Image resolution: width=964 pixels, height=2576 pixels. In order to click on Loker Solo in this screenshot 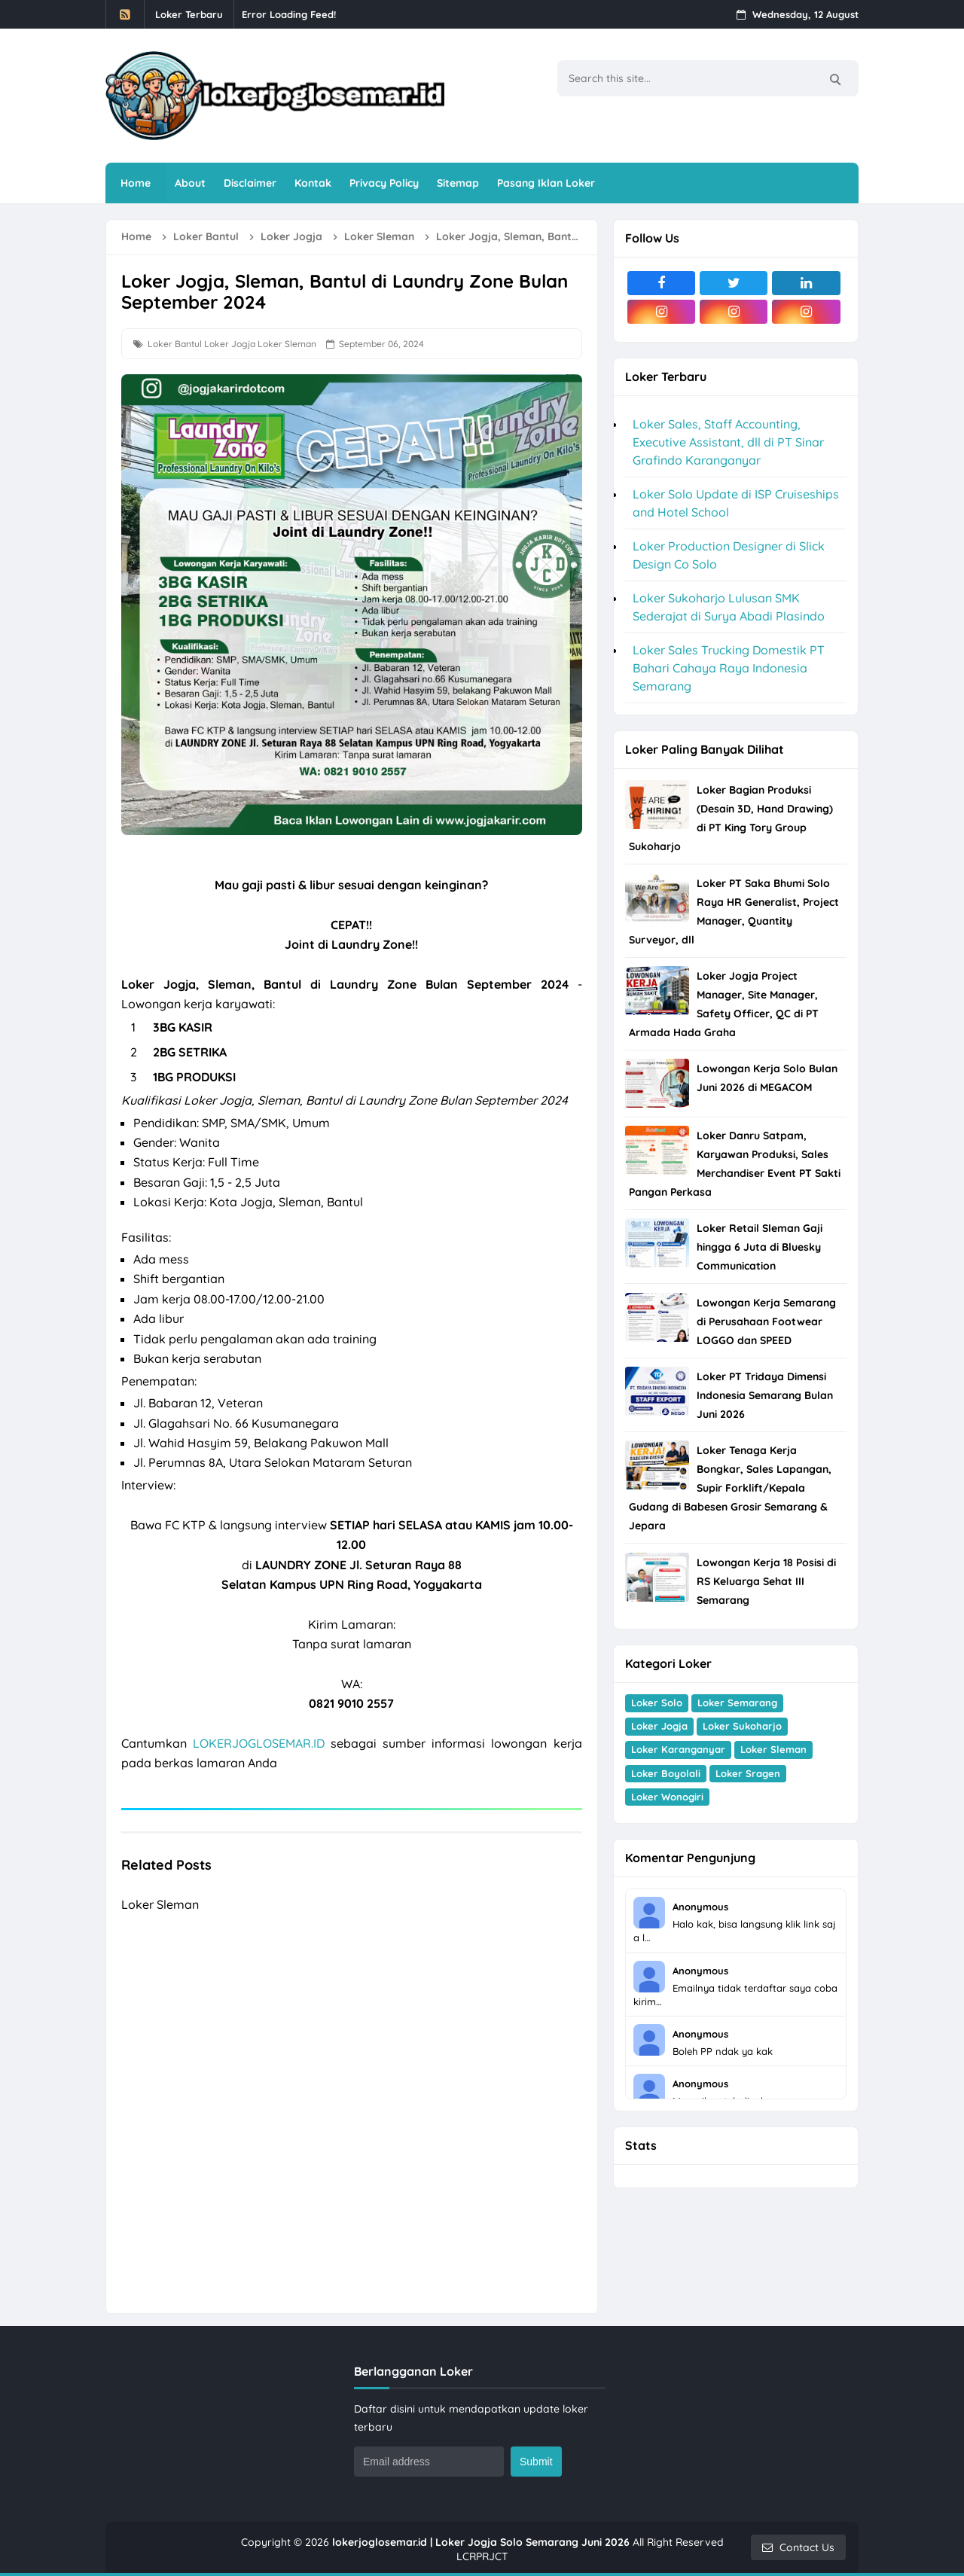, I will do `click(656, 1703)`.